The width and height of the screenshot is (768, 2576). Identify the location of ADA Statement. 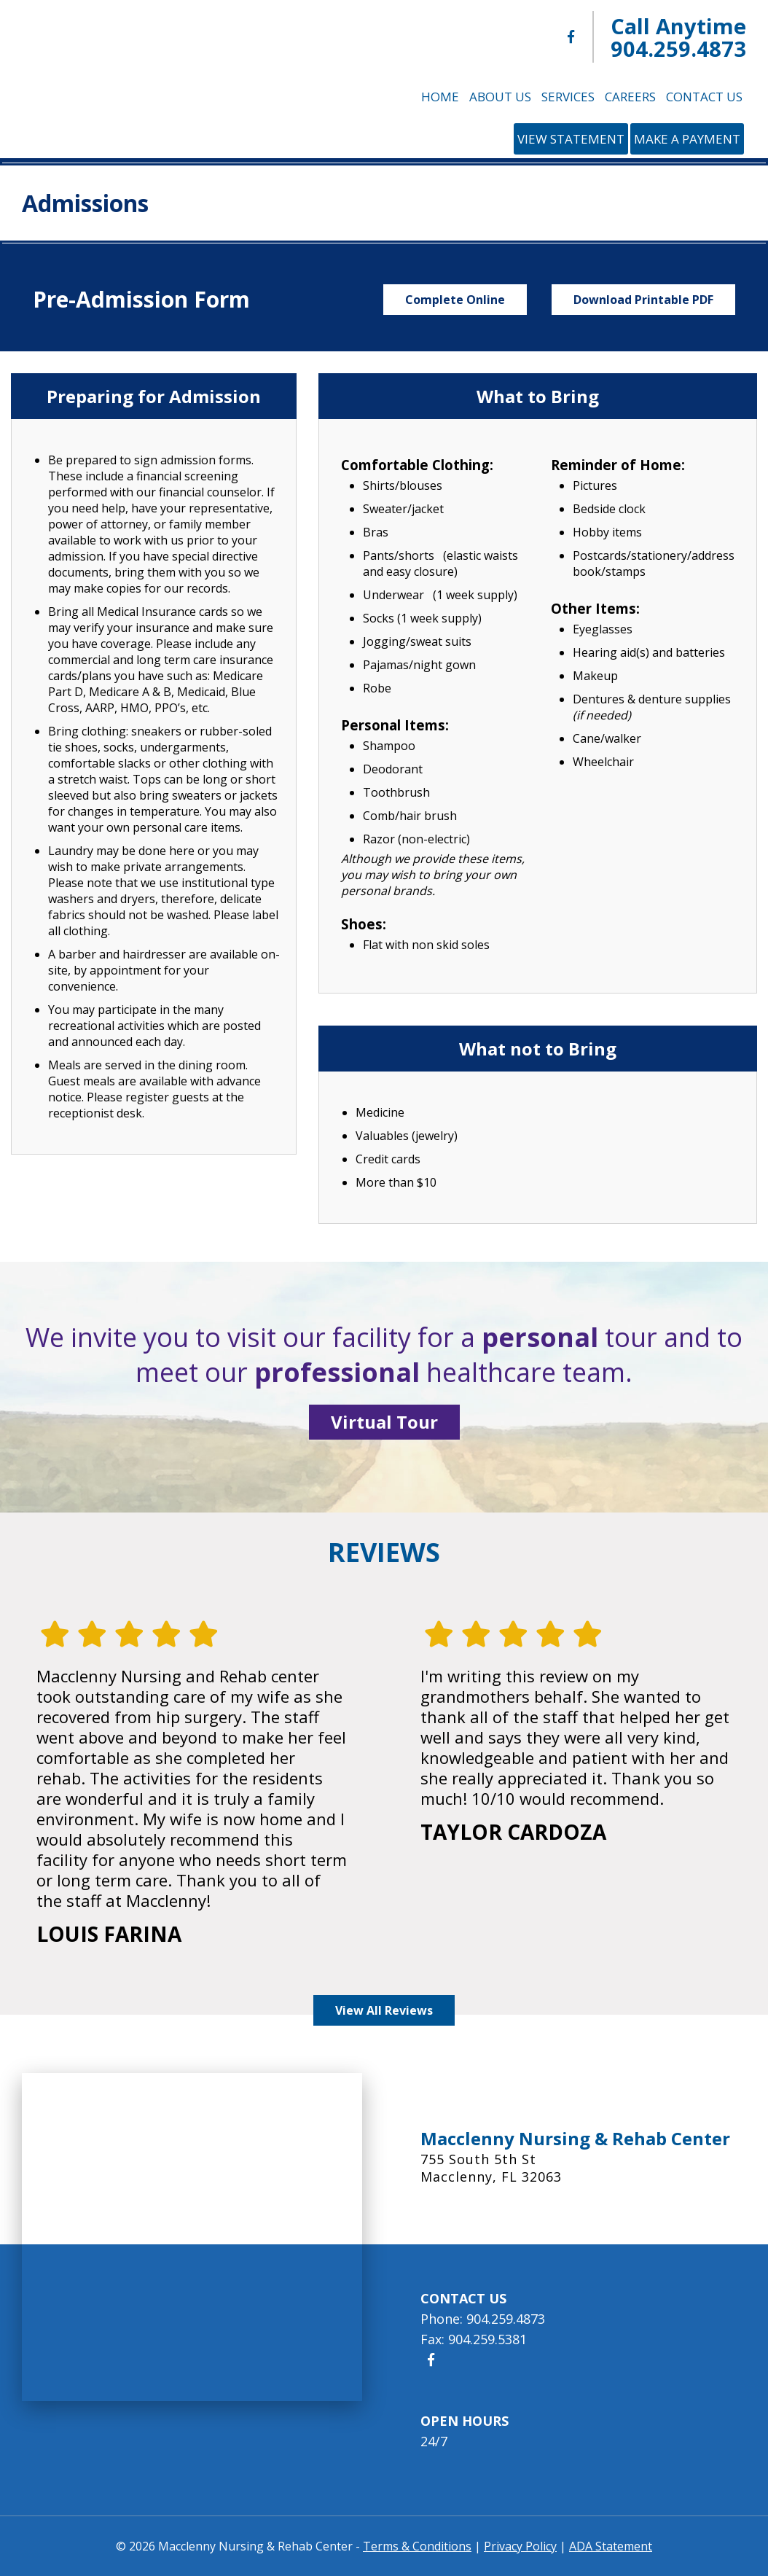
(610, 2546).